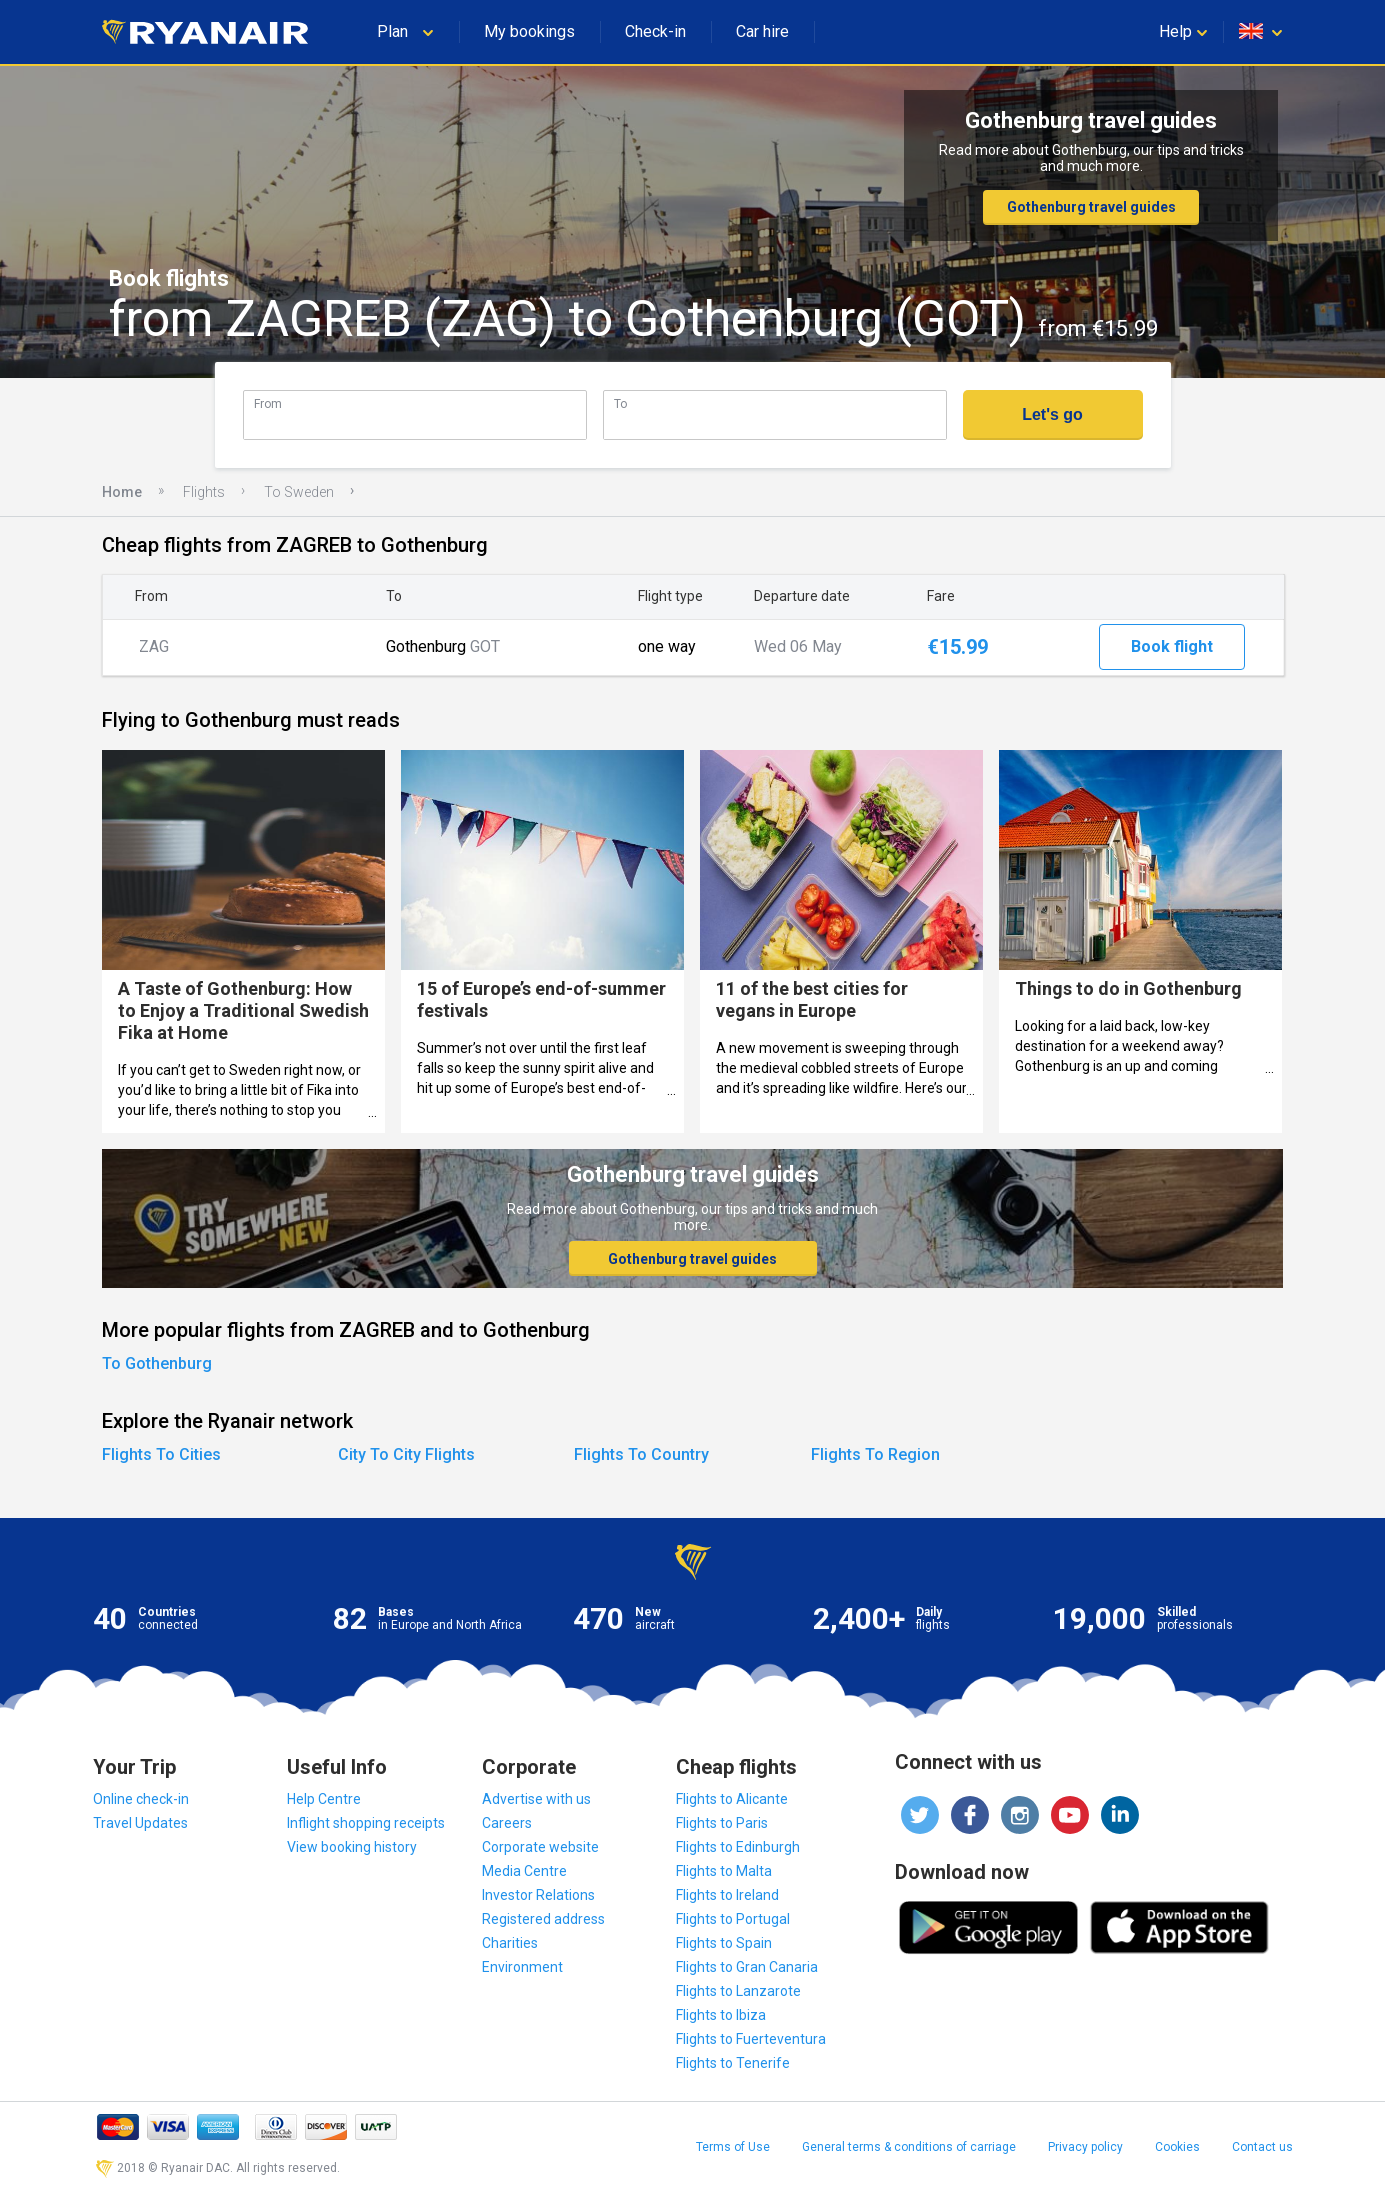  I want to click on Flights to Paris, so click(722, 1823).